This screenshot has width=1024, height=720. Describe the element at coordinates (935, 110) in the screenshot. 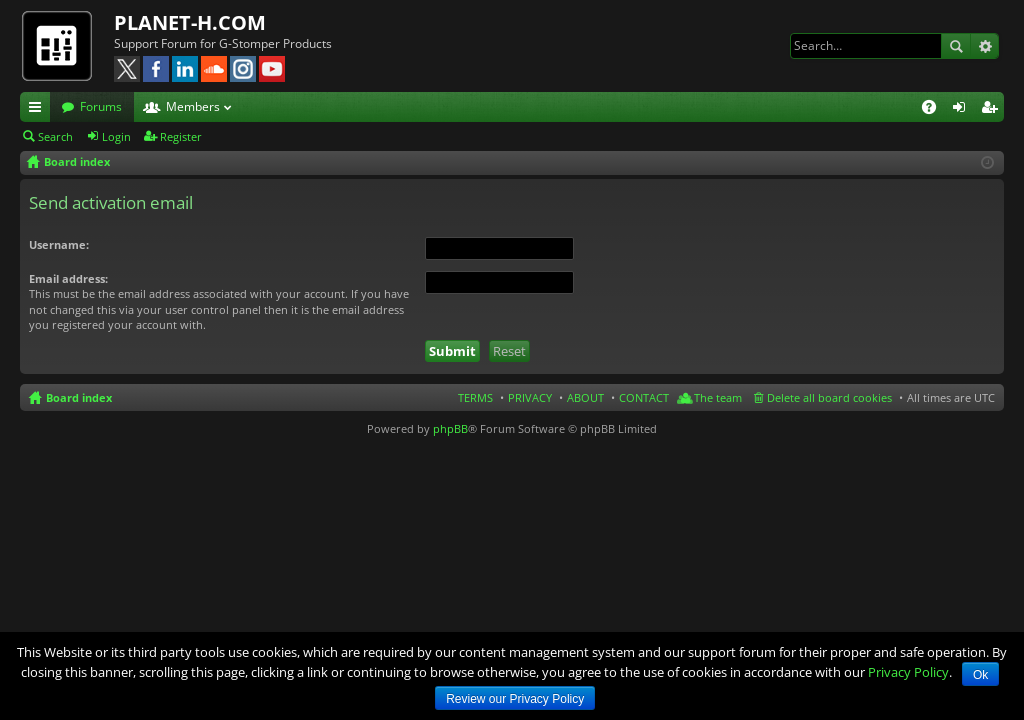

I see `FAQ [menuitem]` at that location.